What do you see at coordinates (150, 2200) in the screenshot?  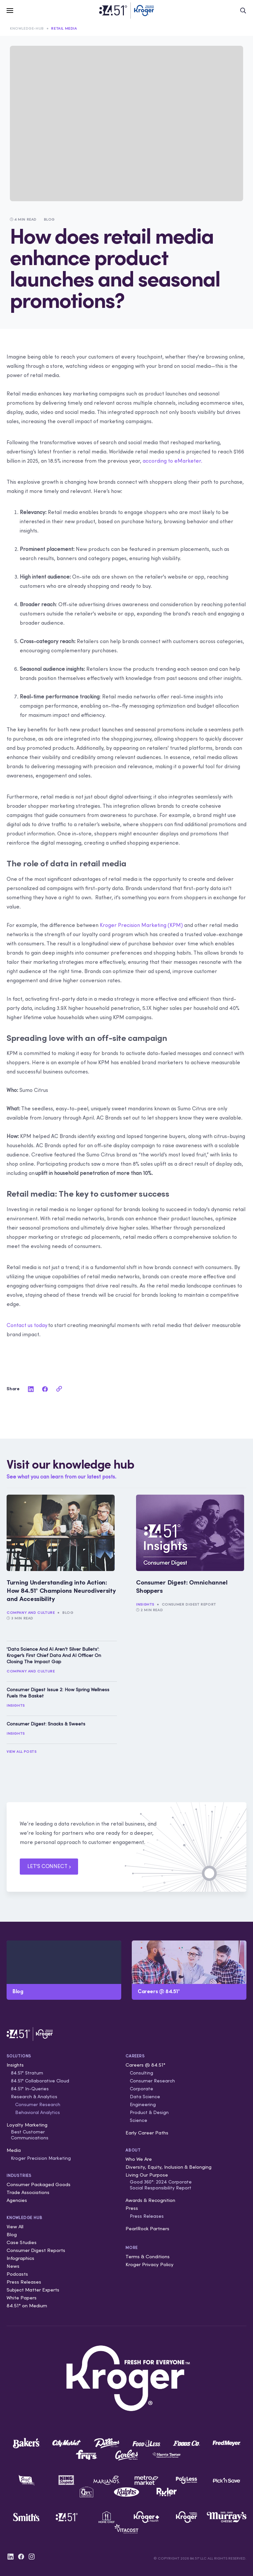 I see `Awards & Recognition` at bounding box center [150, 2200].